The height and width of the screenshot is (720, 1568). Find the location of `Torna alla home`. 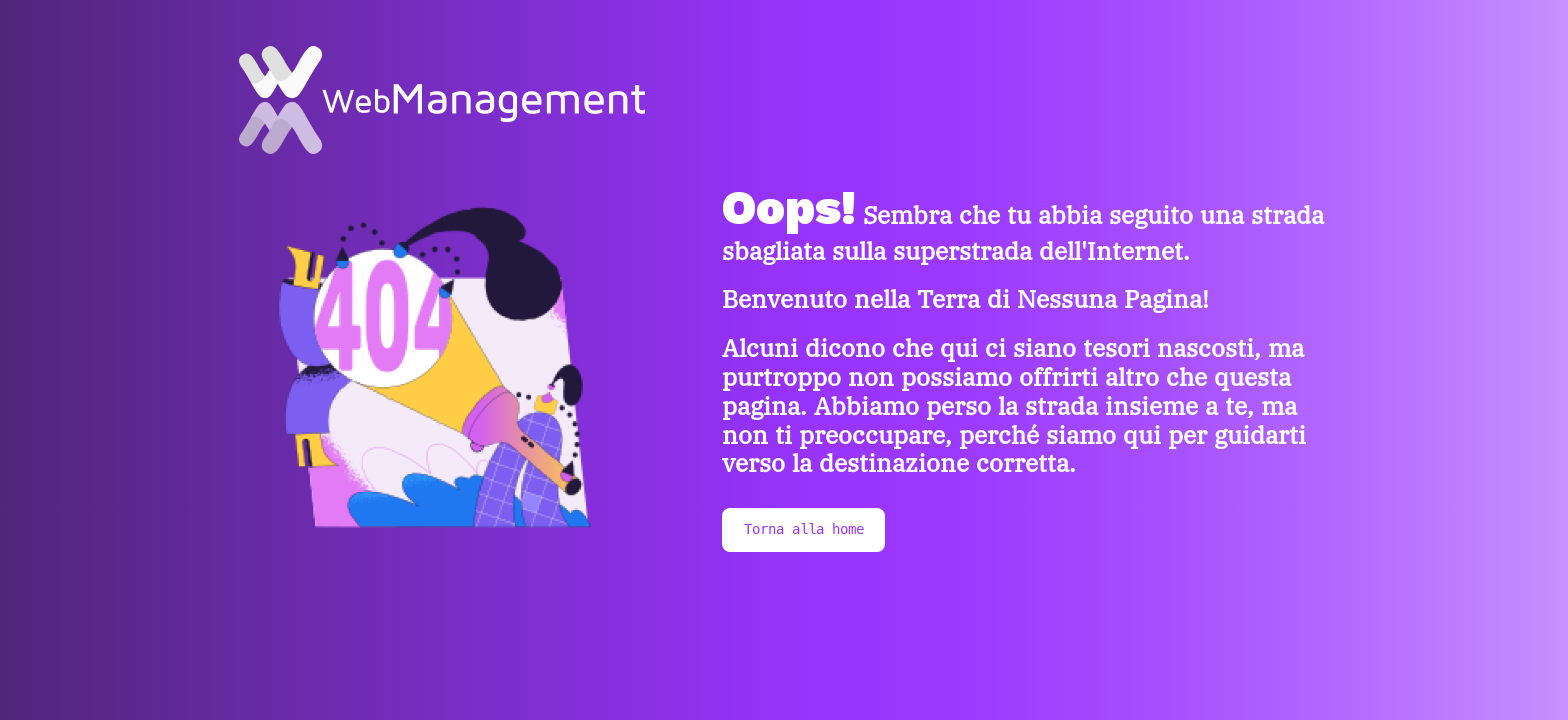

Torna alla home is located at coordinates (803, 529).